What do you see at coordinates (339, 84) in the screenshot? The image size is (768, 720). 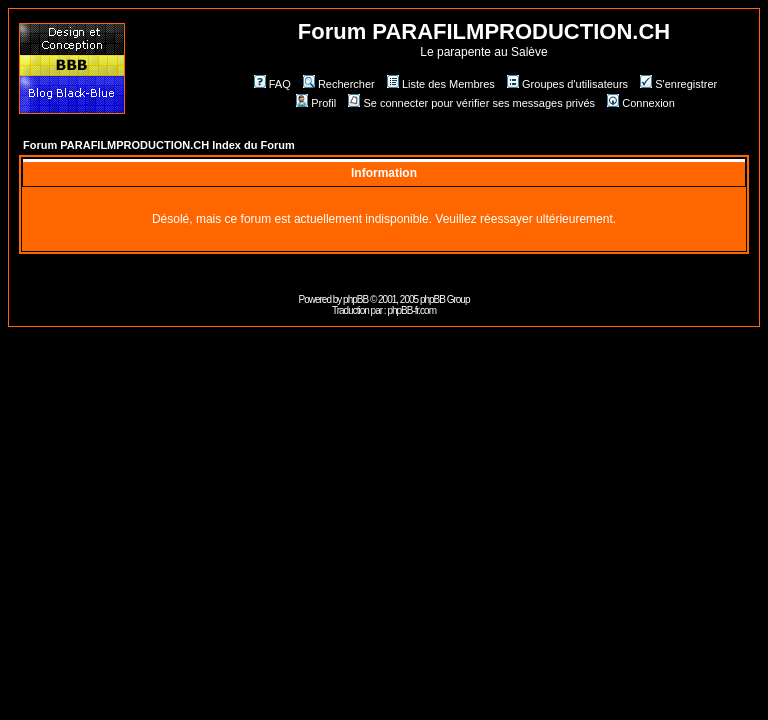 I see `Rechercher` at bounding box center [339, 84].